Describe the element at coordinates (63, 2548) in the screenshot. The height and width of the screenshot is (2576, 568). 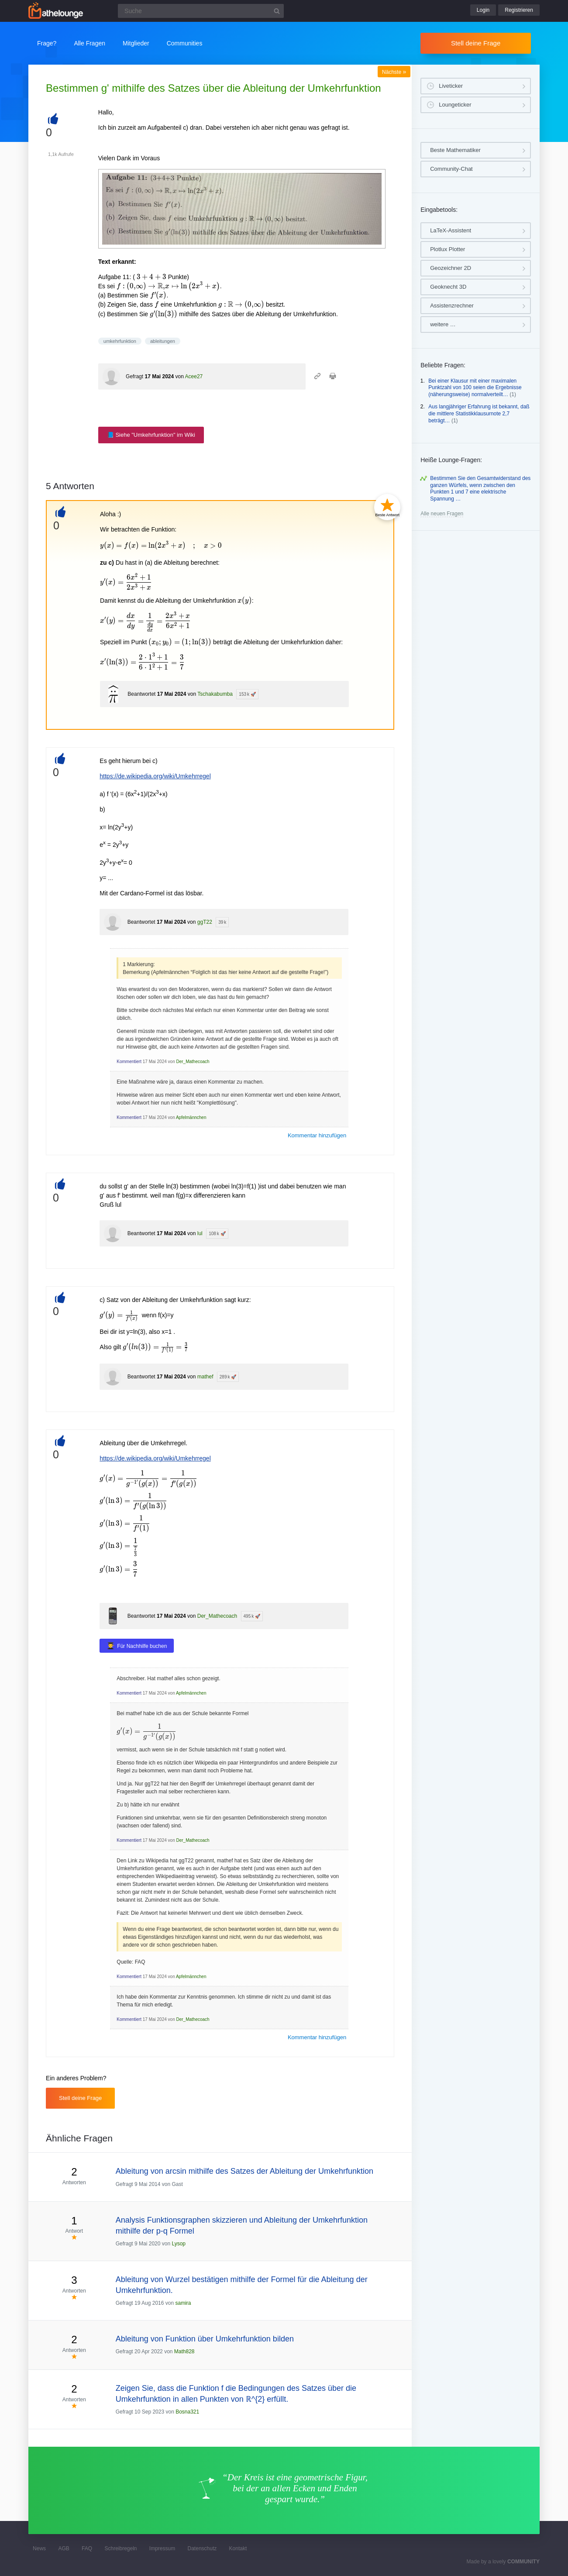
I see `AGB` at that location.